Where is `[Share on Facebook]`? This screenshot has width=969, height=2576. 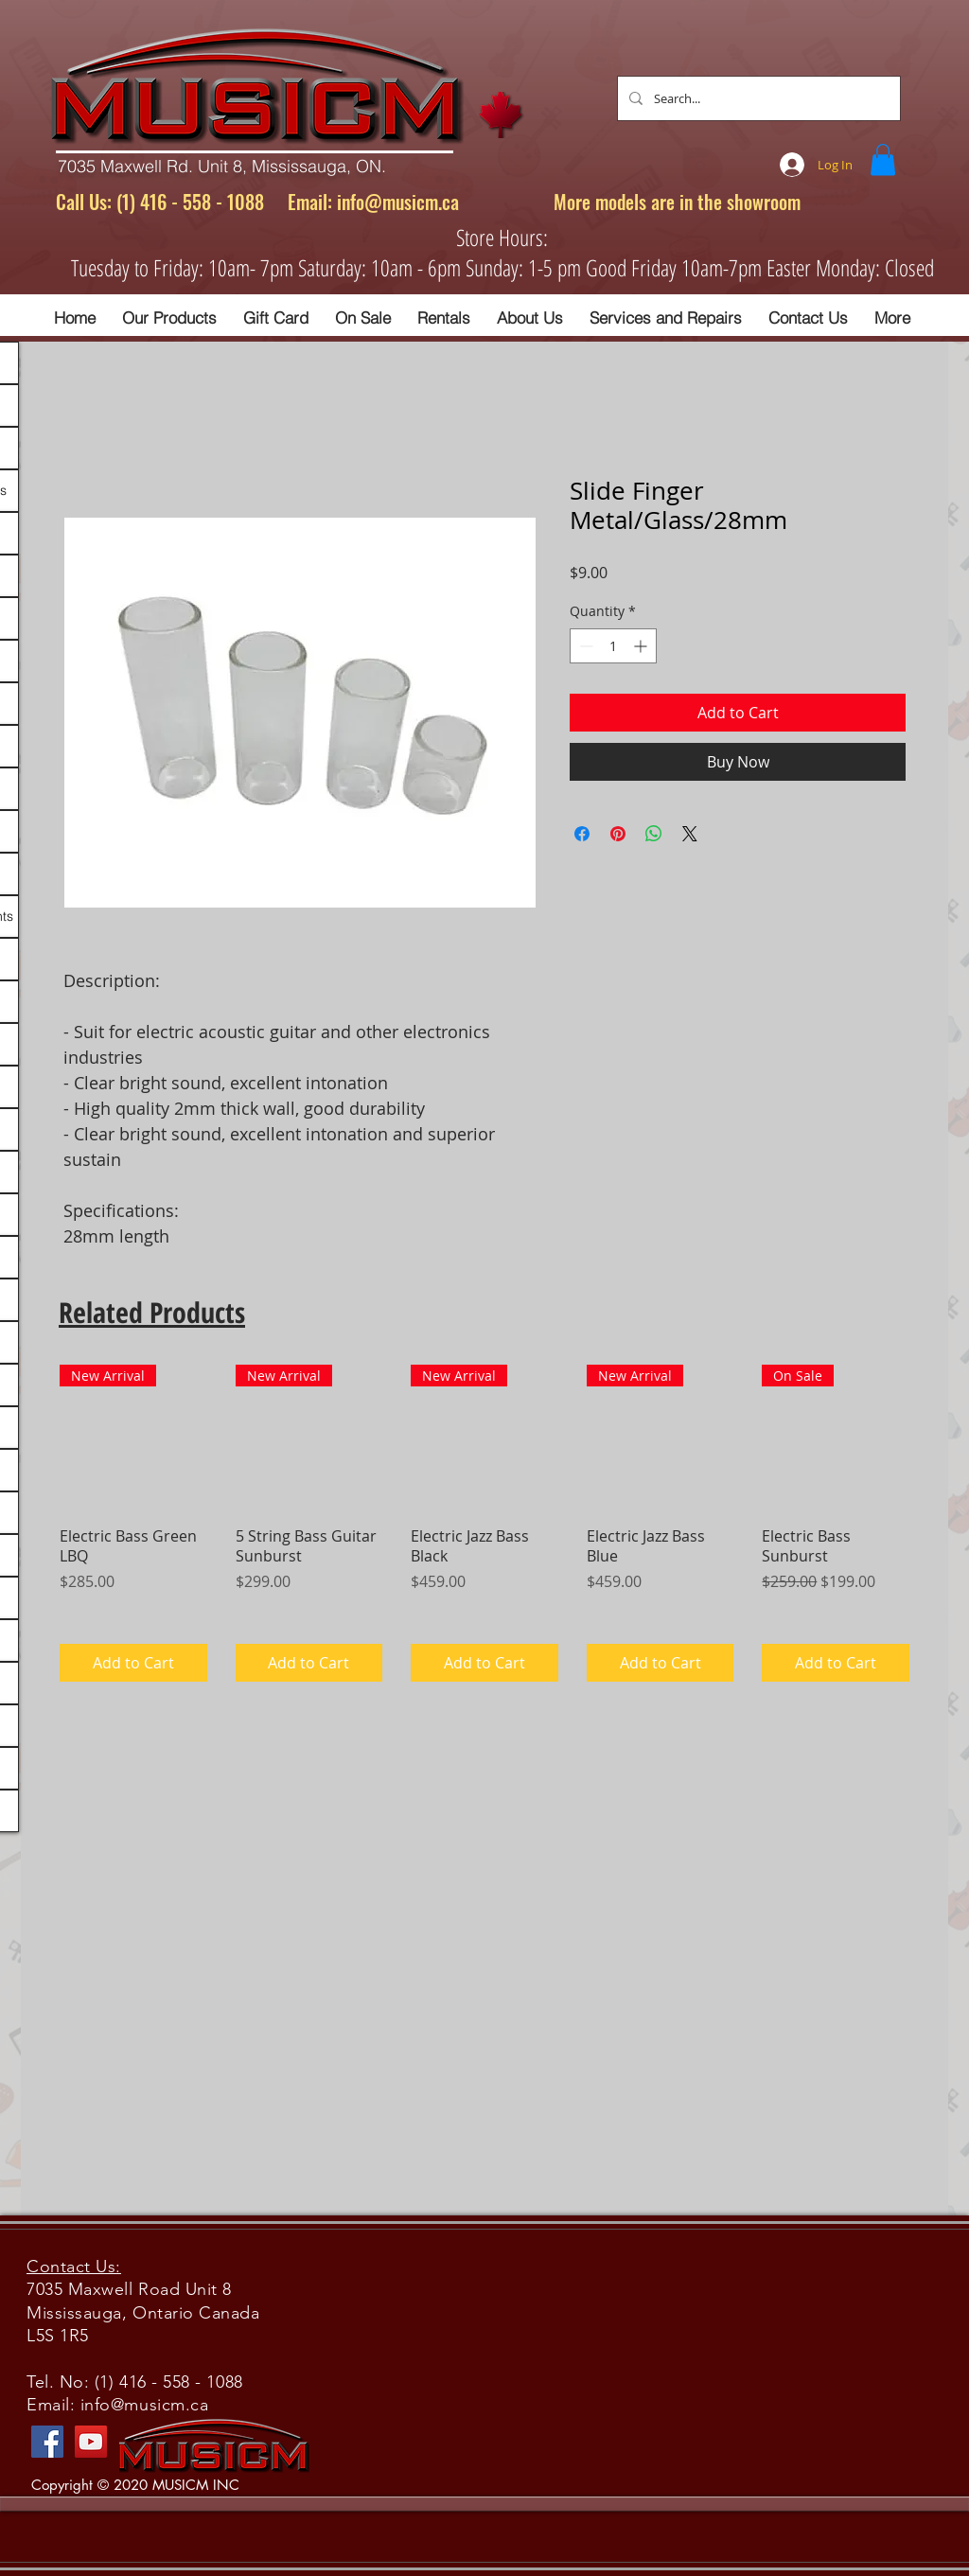
[Share on Facebook] is located at coordinates (582, 833).